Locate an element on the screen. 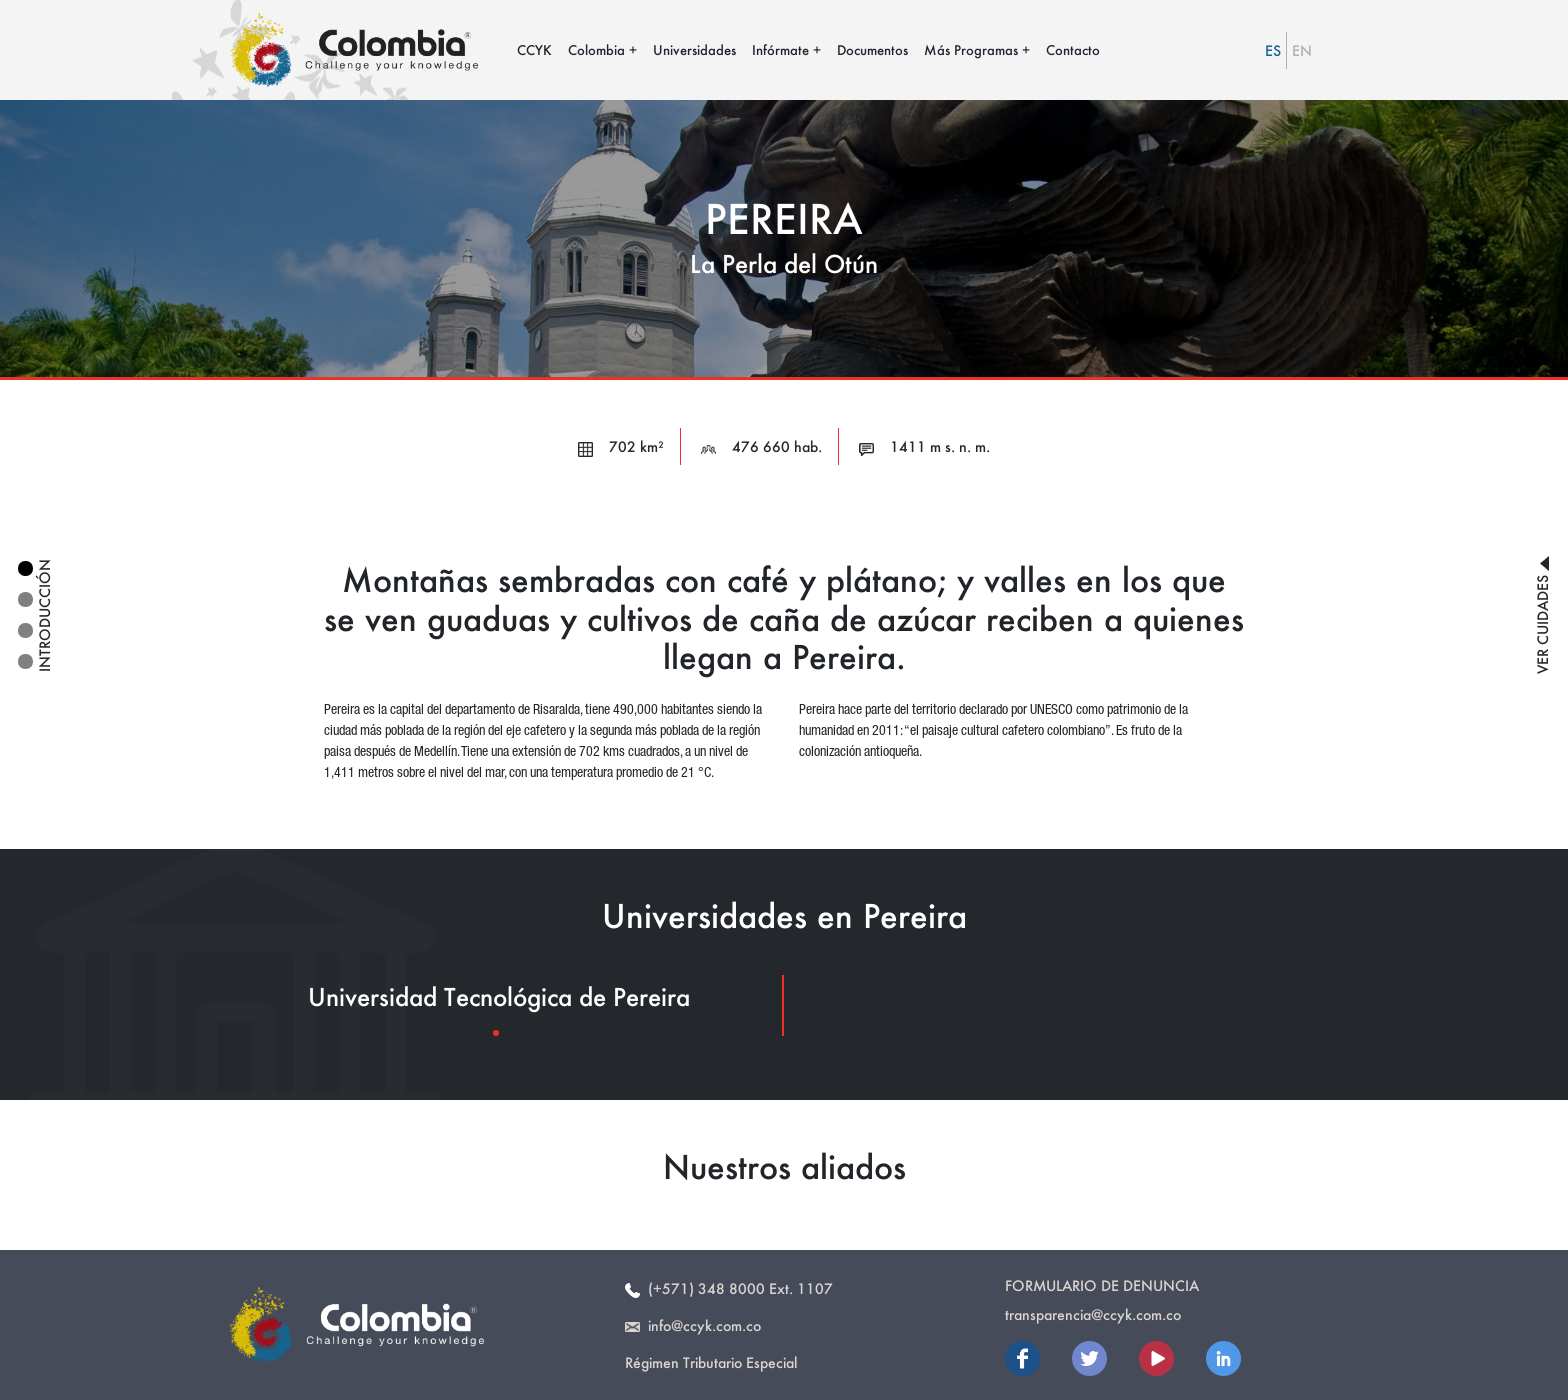 The height and width of the screenshot is (1400, 1568). ES is located at coordinates (1273, 50).